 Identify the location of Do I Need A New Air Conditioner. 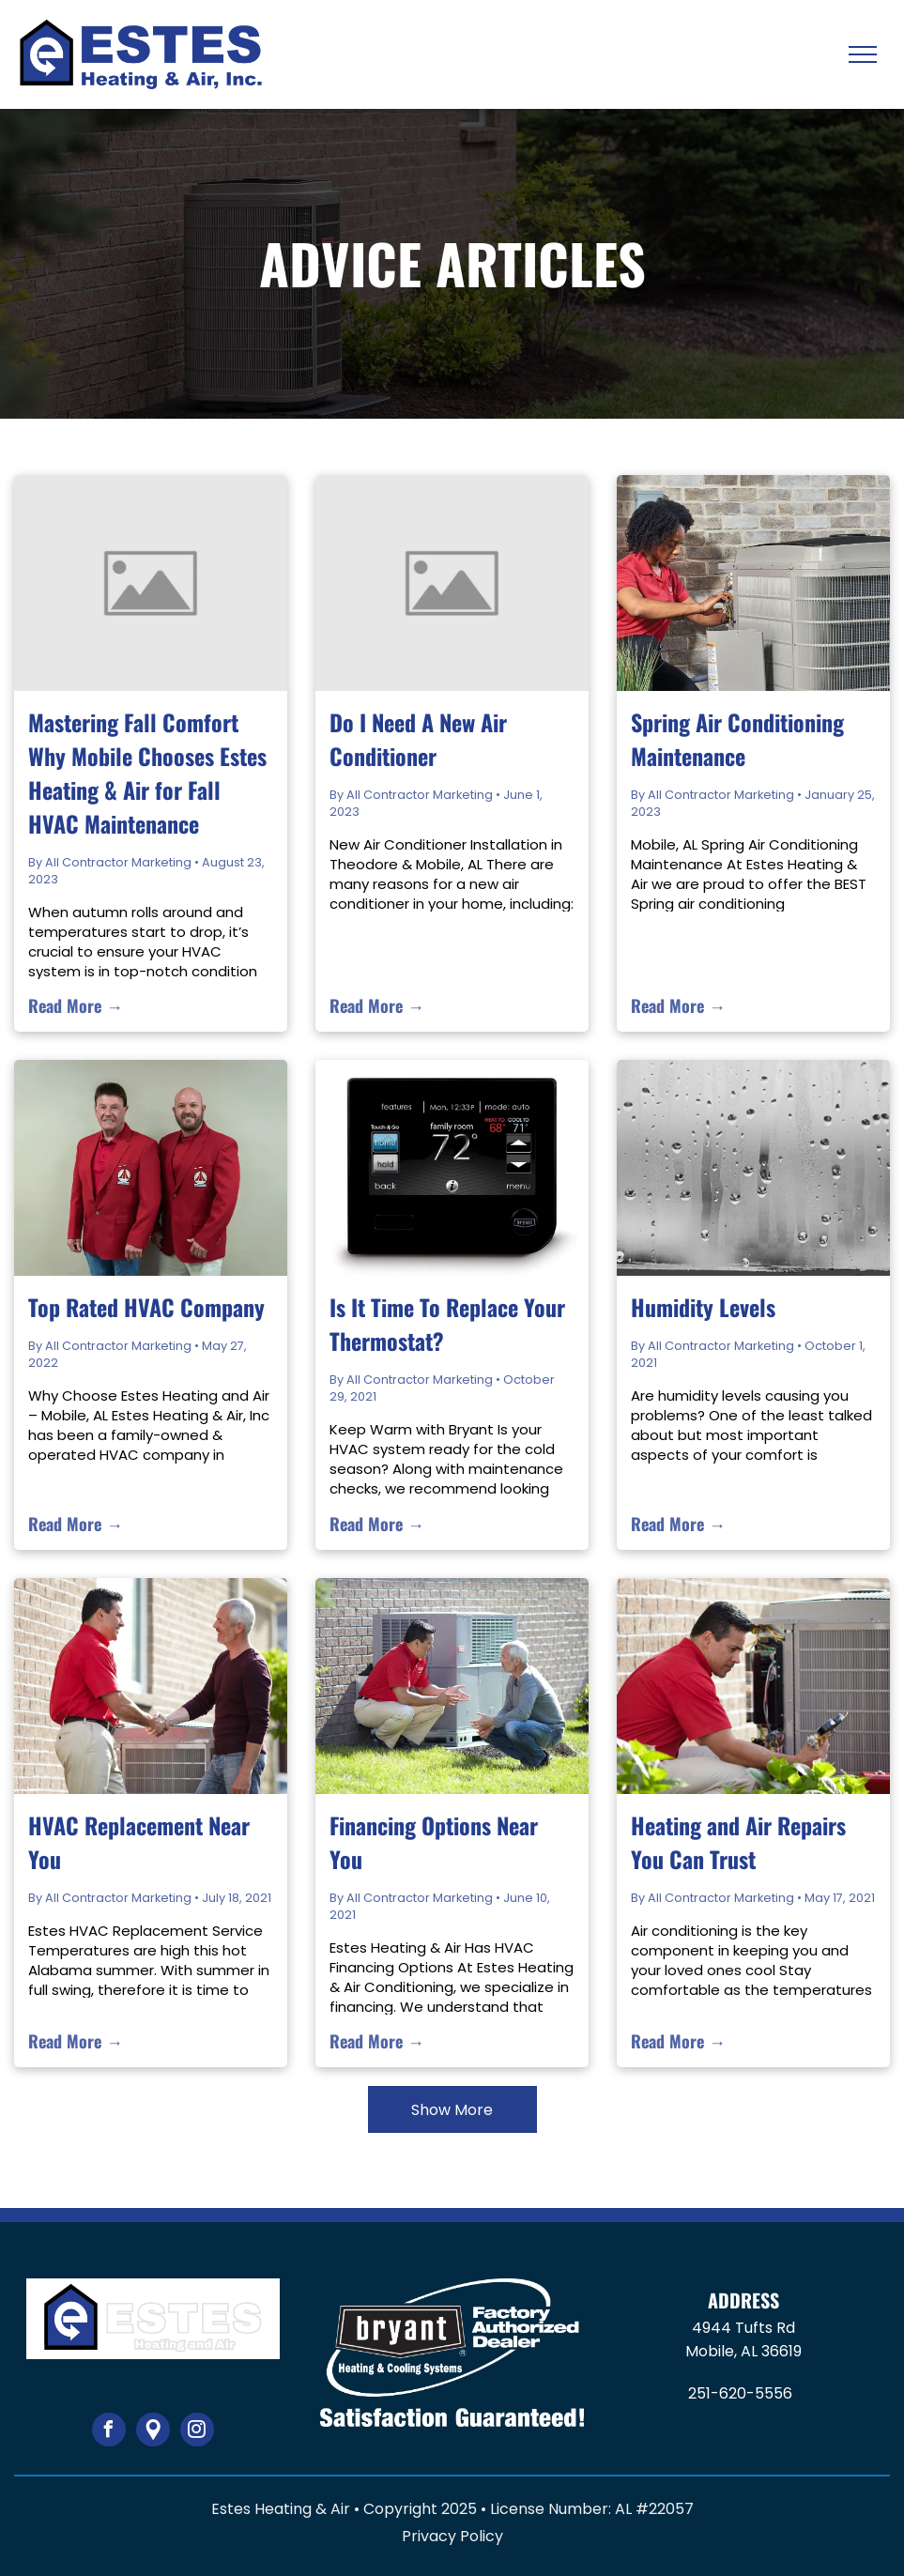
(418, 739).